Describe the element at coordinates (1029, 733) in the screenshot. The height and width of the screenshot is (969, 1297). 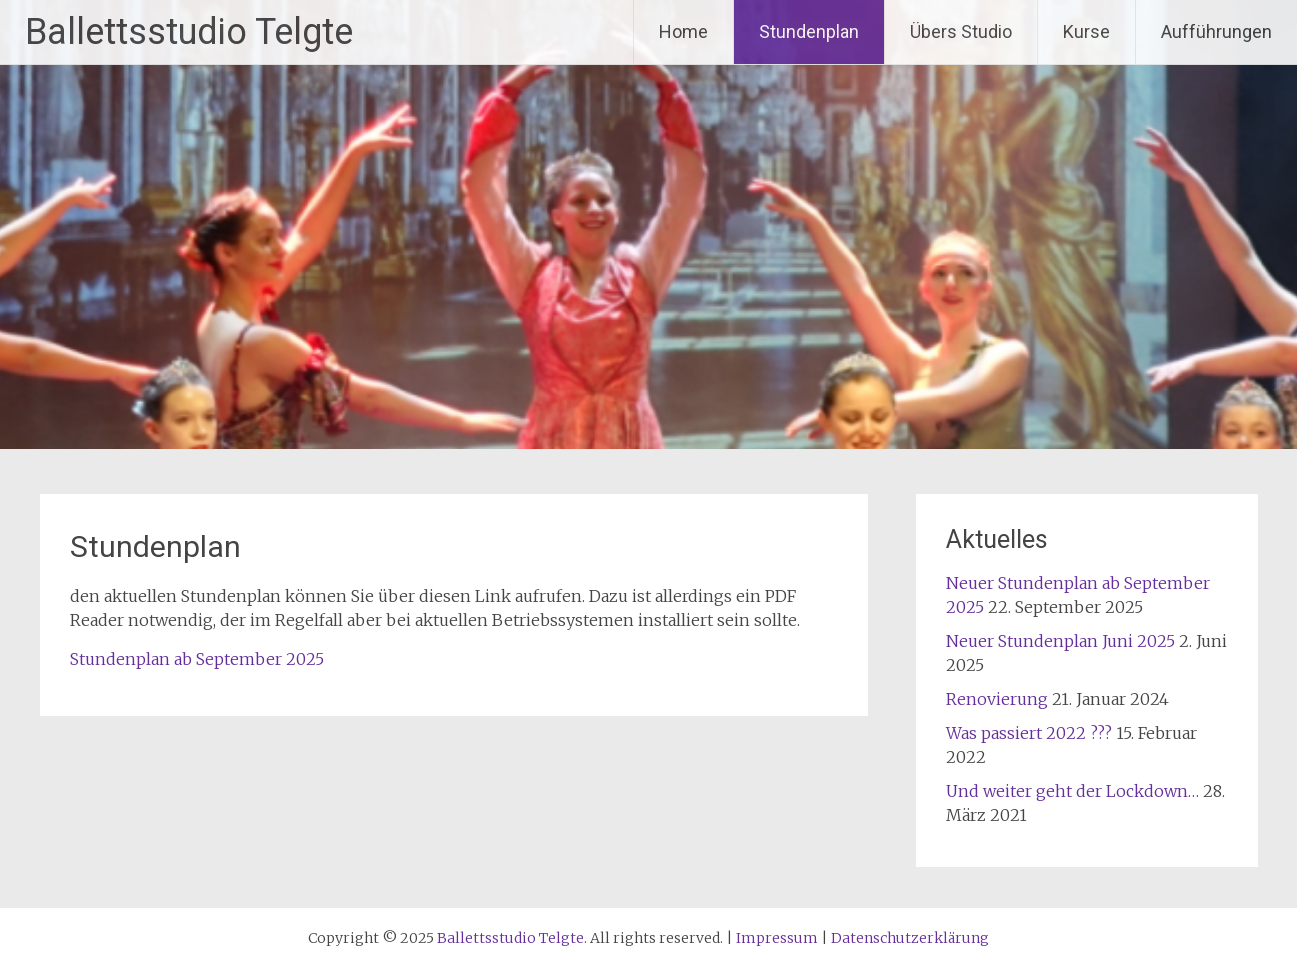
I see `Was passiert 2022 ???` at that location.